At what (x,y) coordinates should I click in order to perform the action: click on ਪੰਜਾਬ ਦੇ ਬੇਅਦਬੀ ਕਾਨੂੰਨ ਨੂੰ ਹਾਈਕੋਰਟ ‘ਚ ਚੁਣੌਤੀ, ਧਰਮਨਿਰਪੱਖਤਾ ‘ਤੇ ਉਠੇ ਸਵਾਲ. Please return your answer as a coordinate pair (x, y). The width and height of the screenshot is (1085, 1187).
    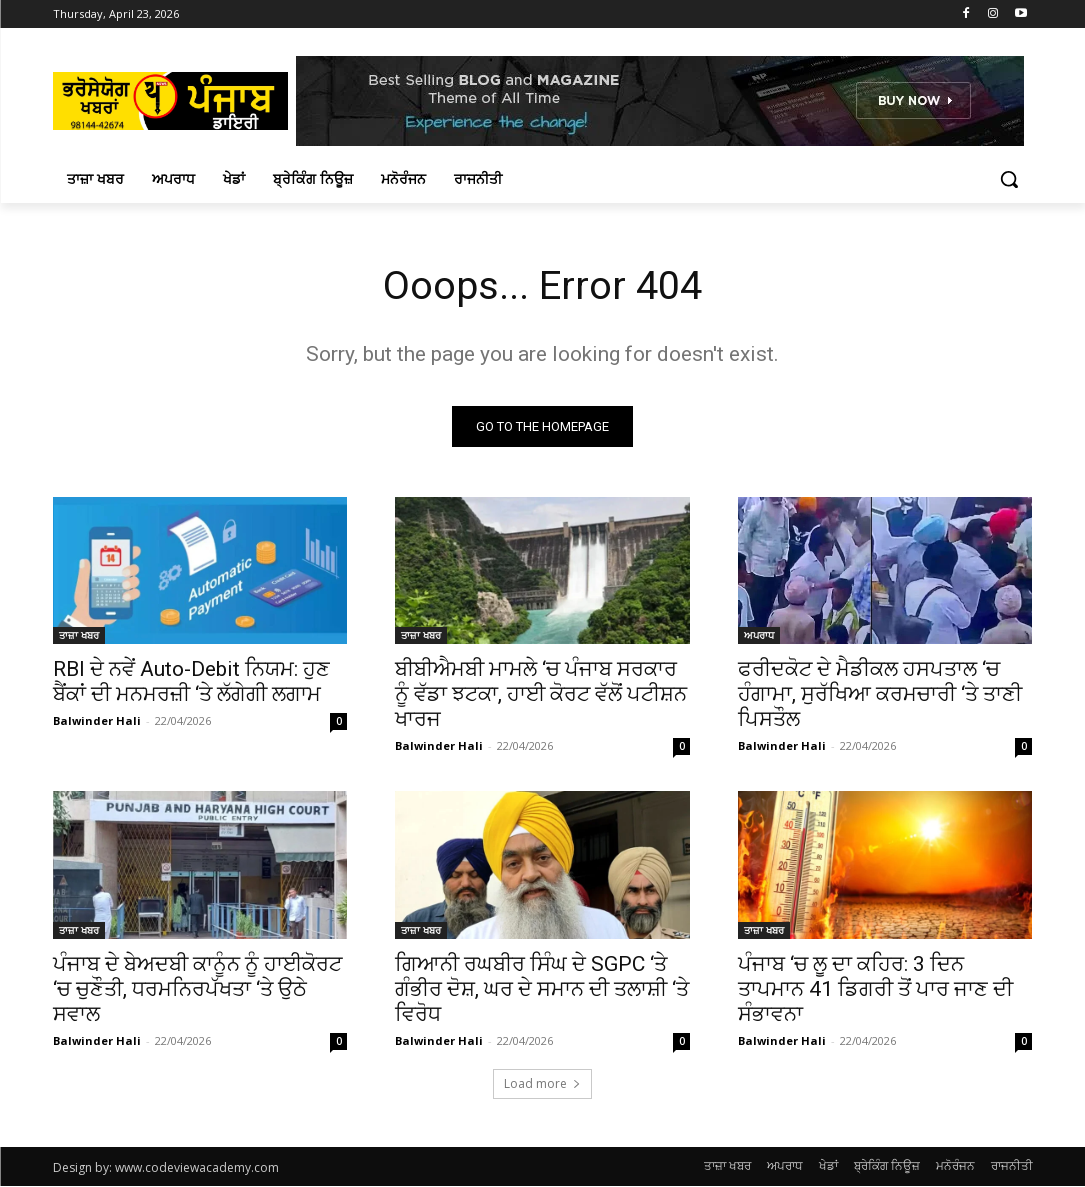
    Looking at the image, I should click on (197, 989).